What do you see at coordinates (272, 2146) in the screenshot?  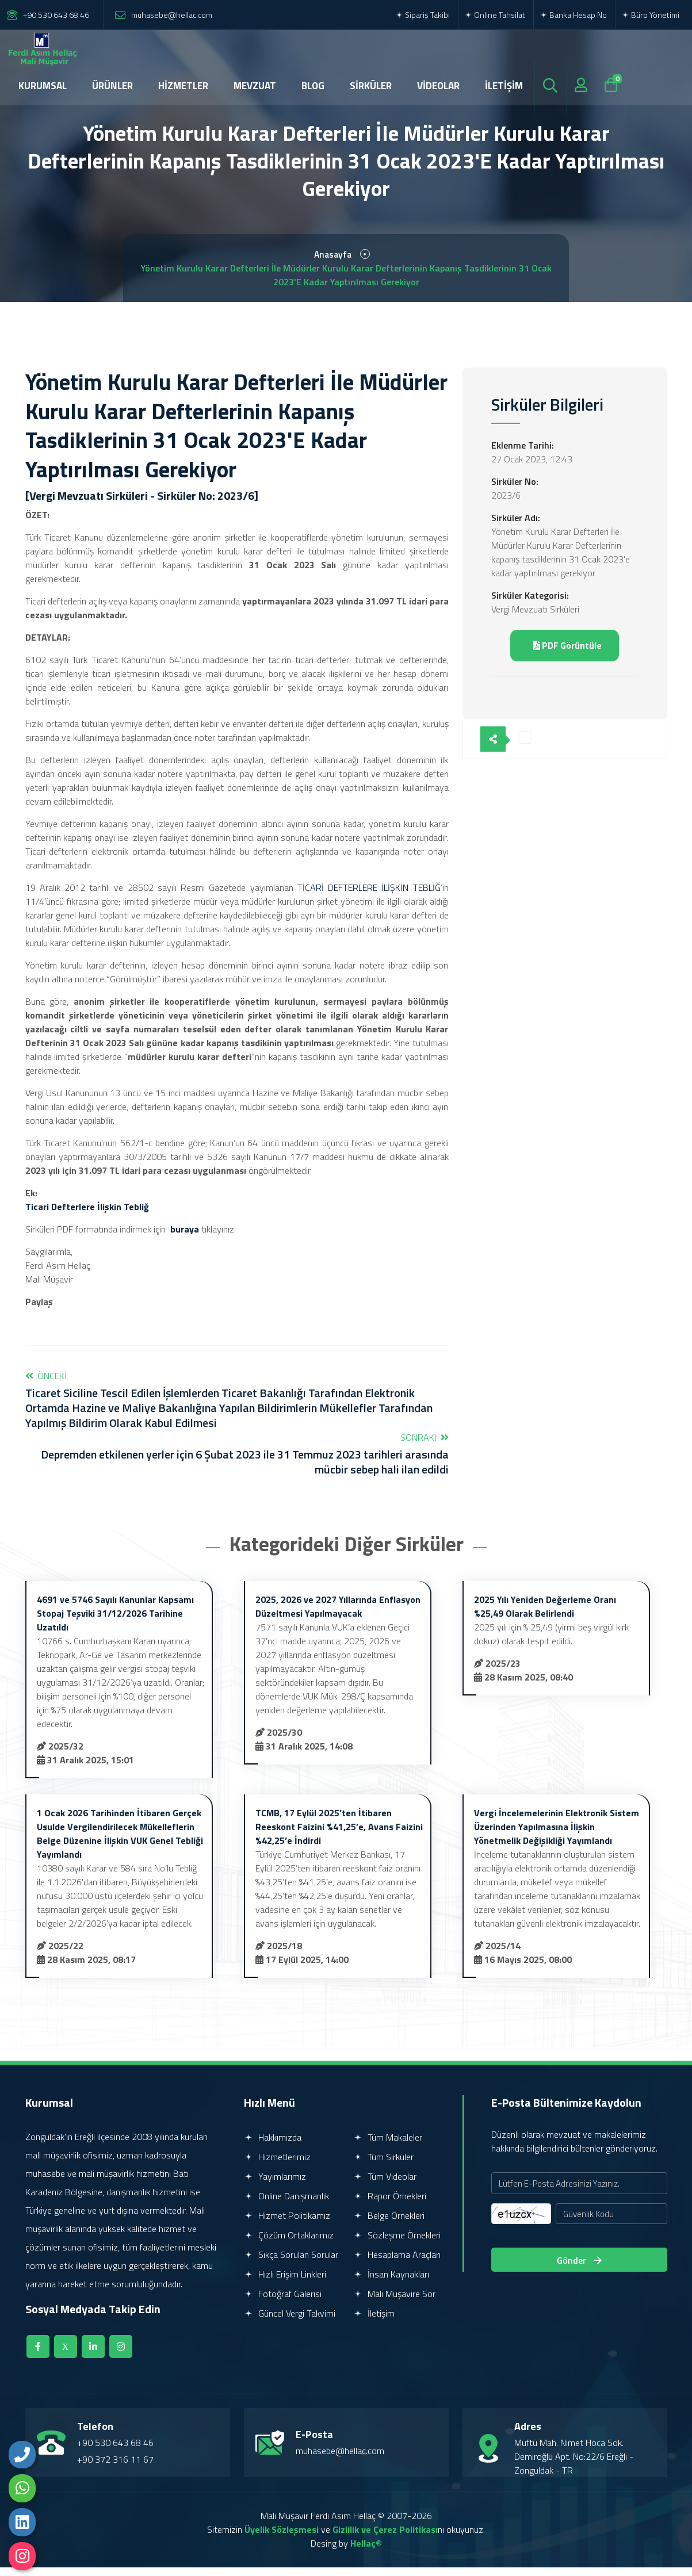 I see `Hakkımızda` at bounding box center [272, 2146].